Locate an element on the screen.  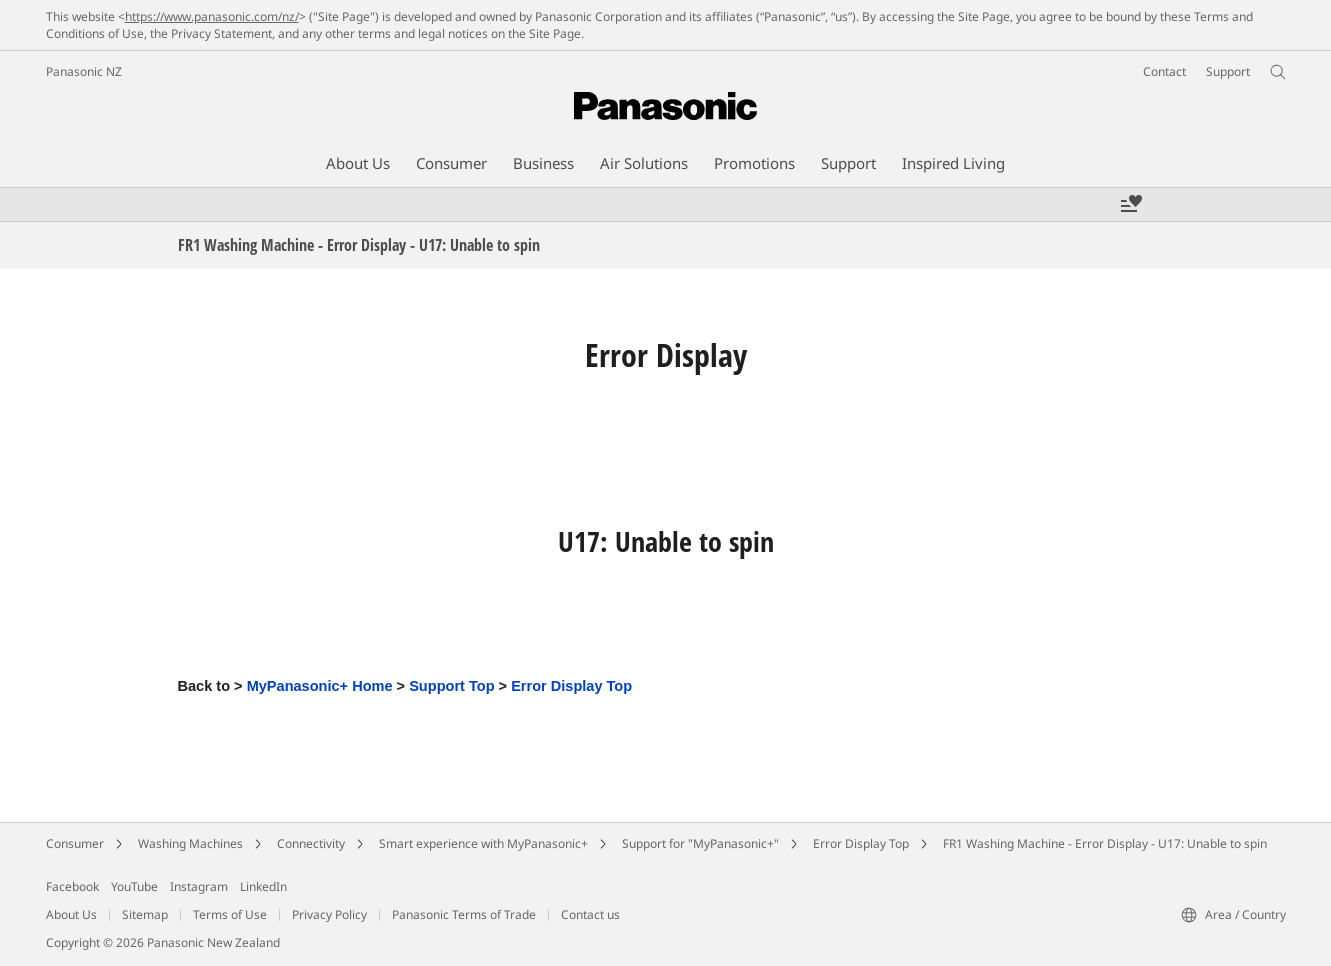
Facebook is located at coordinates (72, 886).